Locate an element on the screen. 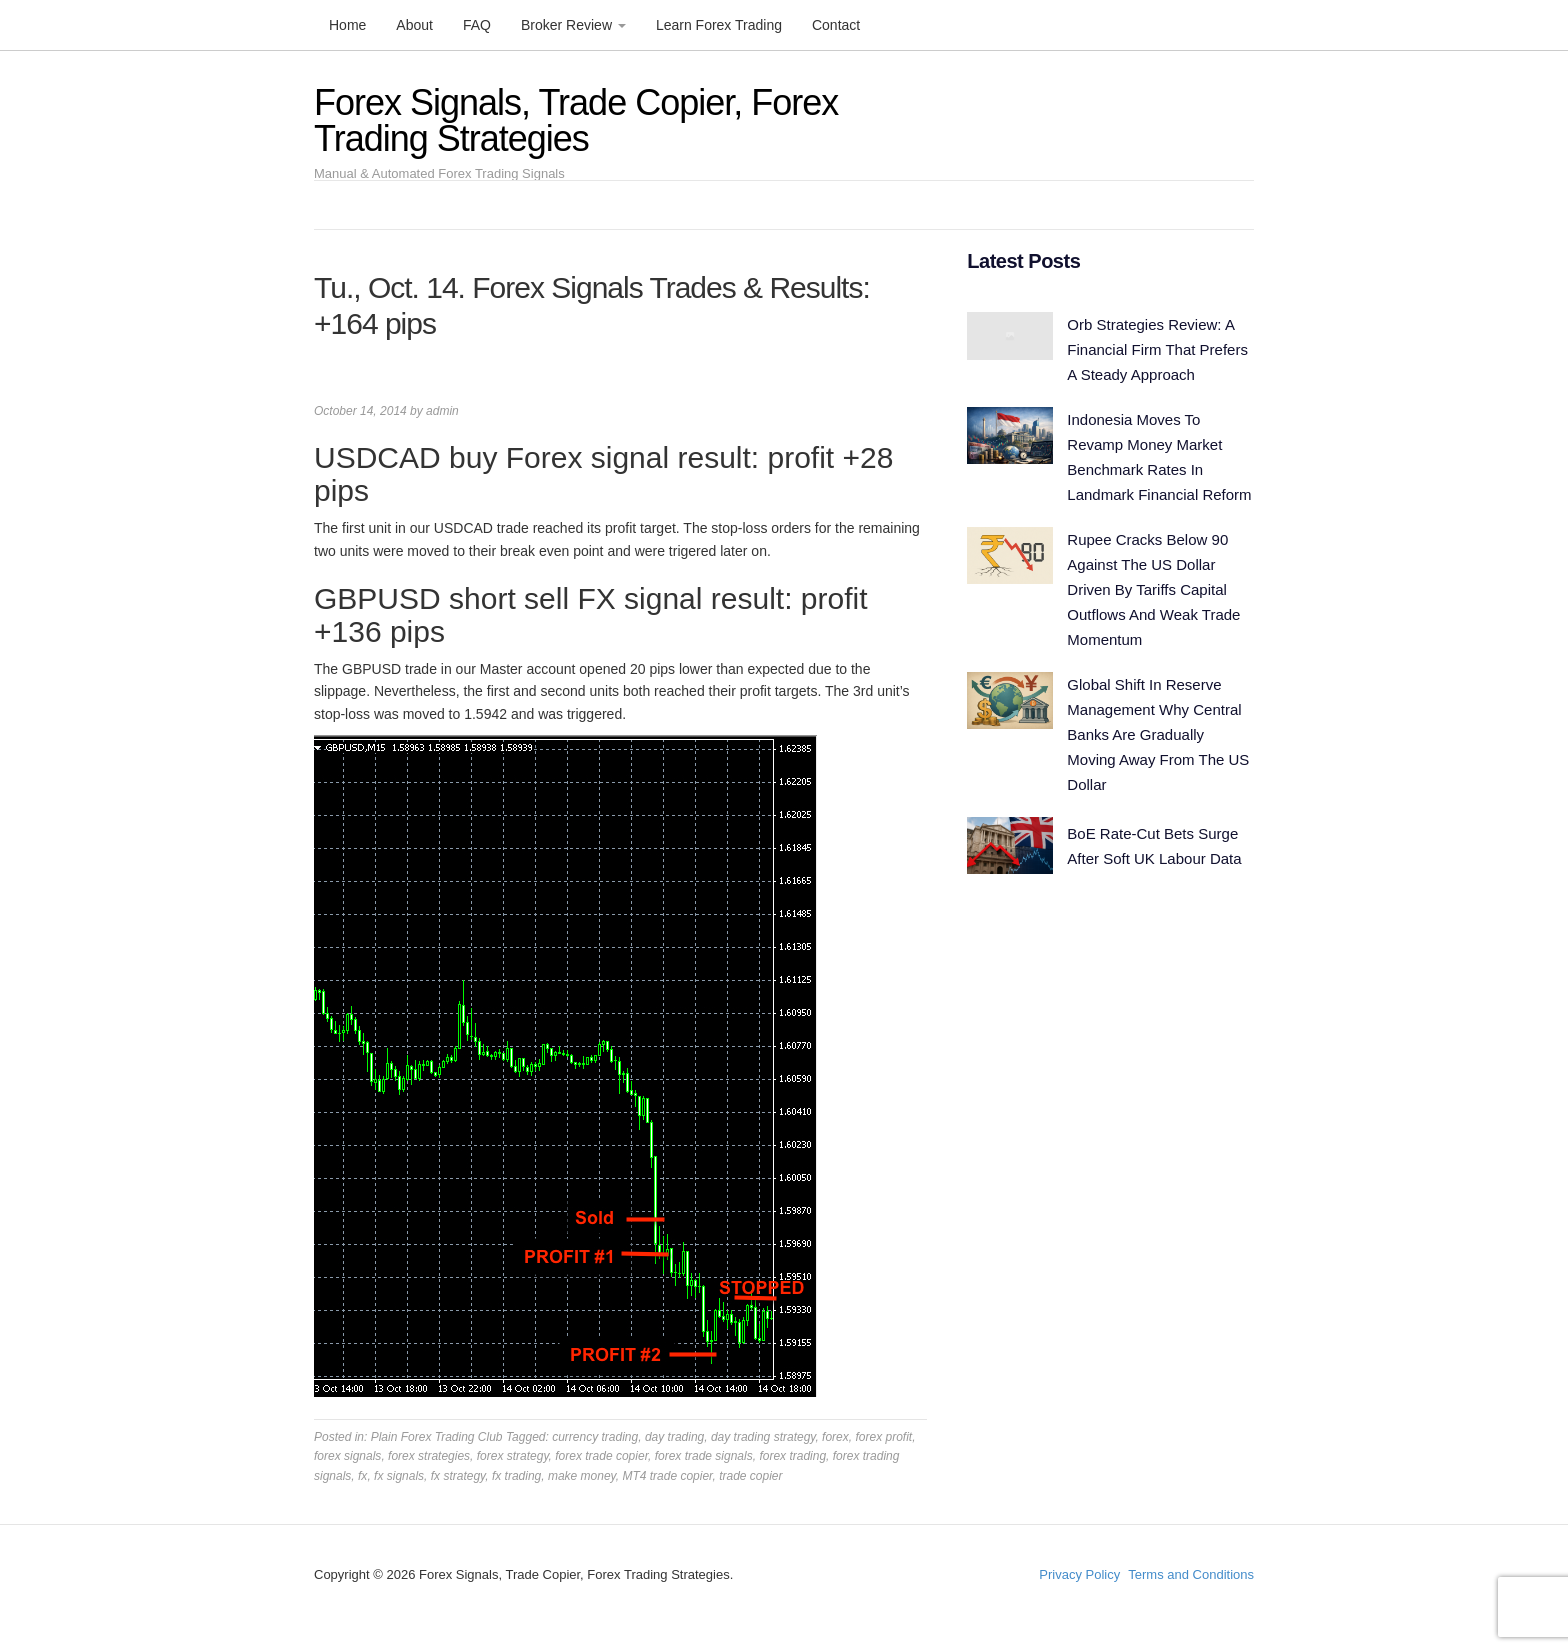  Home is located at coordinates (347, 25).